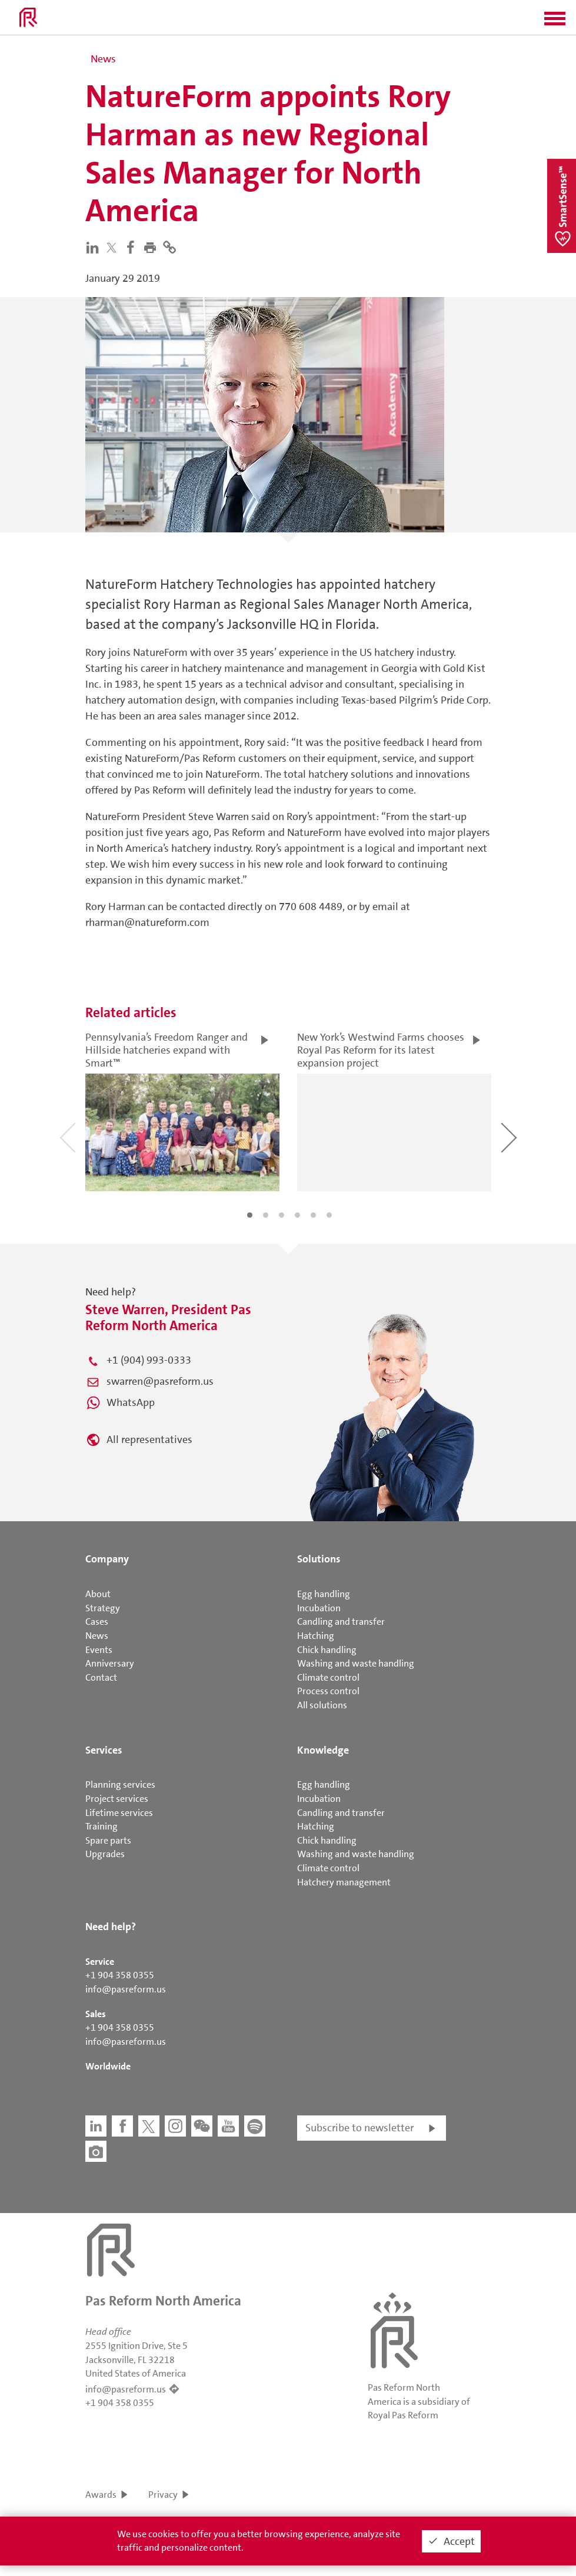 Image resolution: width=576 pixels, height=2576 pixels. What do you see at coordinates (319, 1608) in the screenshot?
I see `Incubation` at bounding box center [319, 1608].